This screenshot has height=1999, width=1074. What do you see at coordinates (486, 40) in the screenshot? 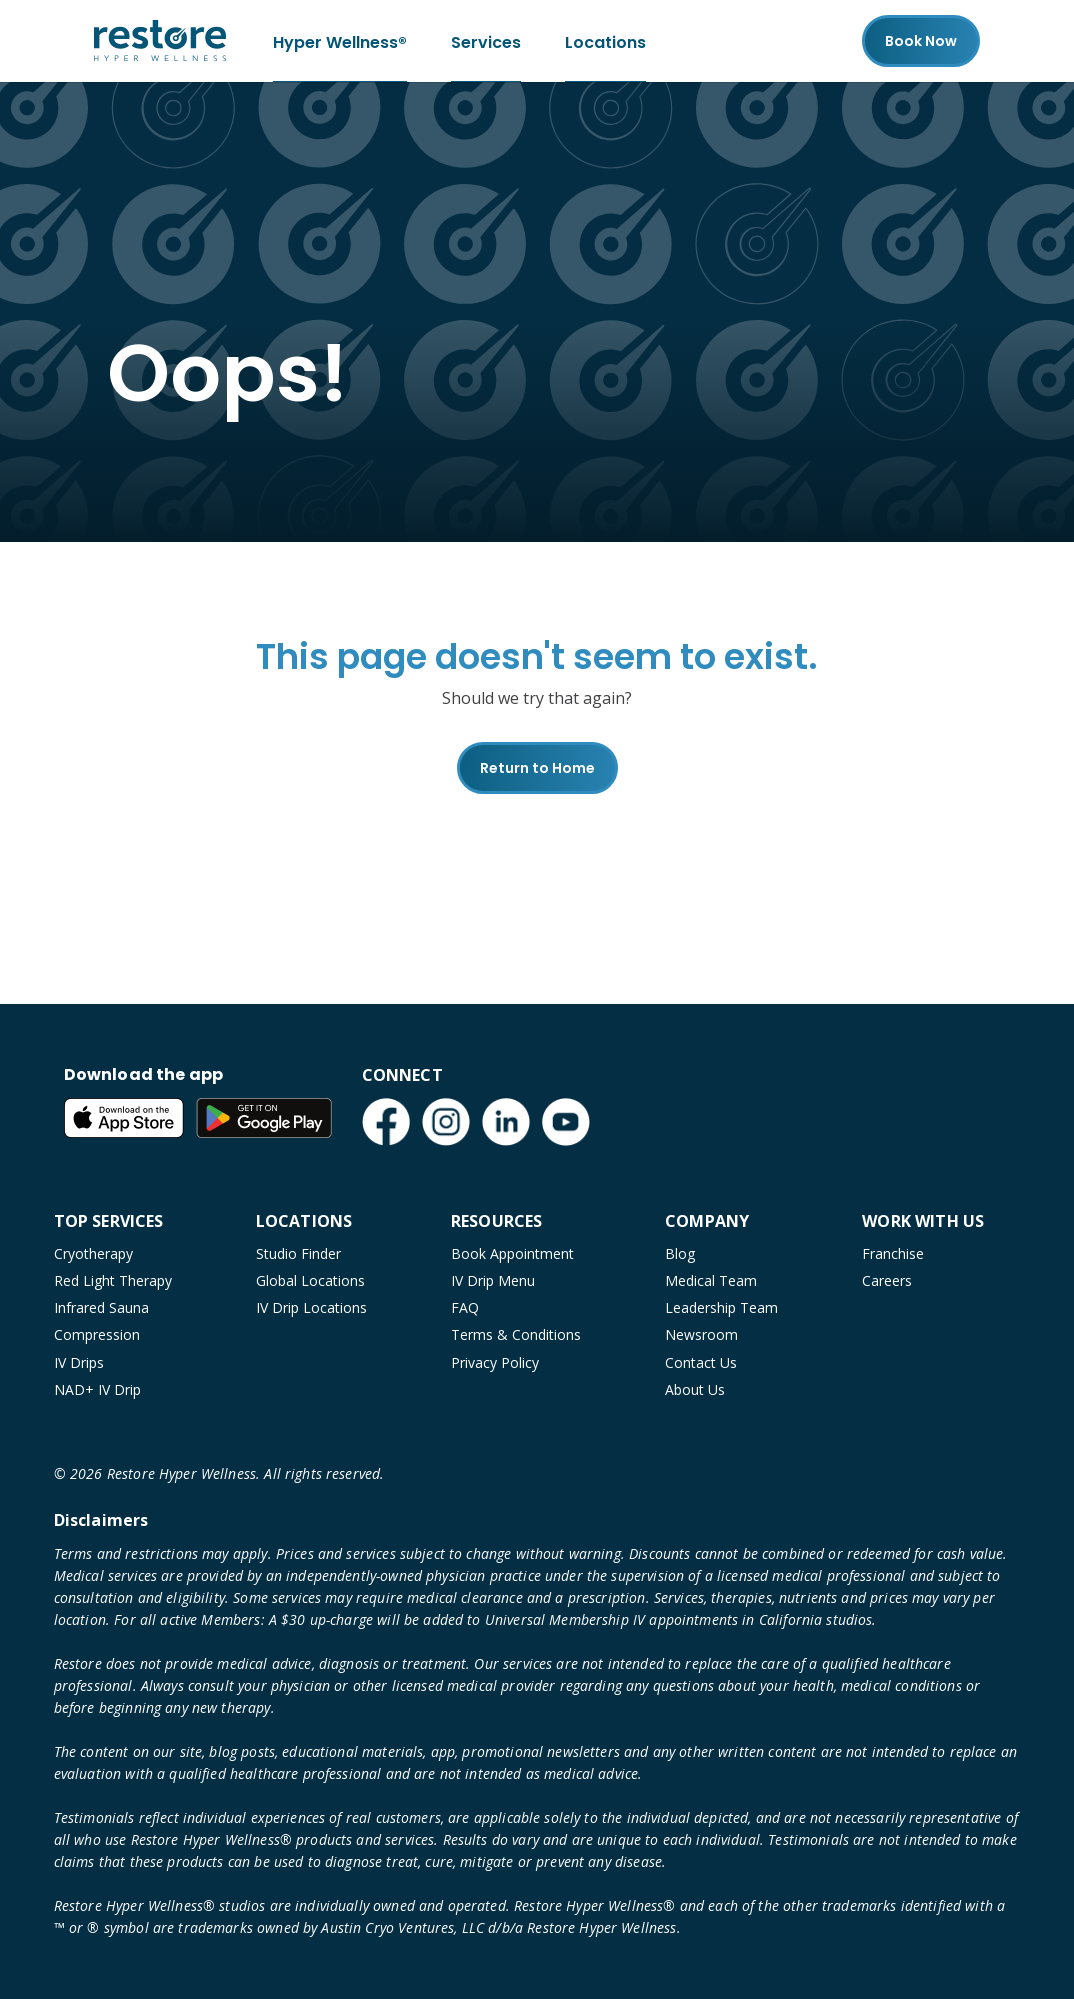
I see `Services` at bounding box center [486, 40].